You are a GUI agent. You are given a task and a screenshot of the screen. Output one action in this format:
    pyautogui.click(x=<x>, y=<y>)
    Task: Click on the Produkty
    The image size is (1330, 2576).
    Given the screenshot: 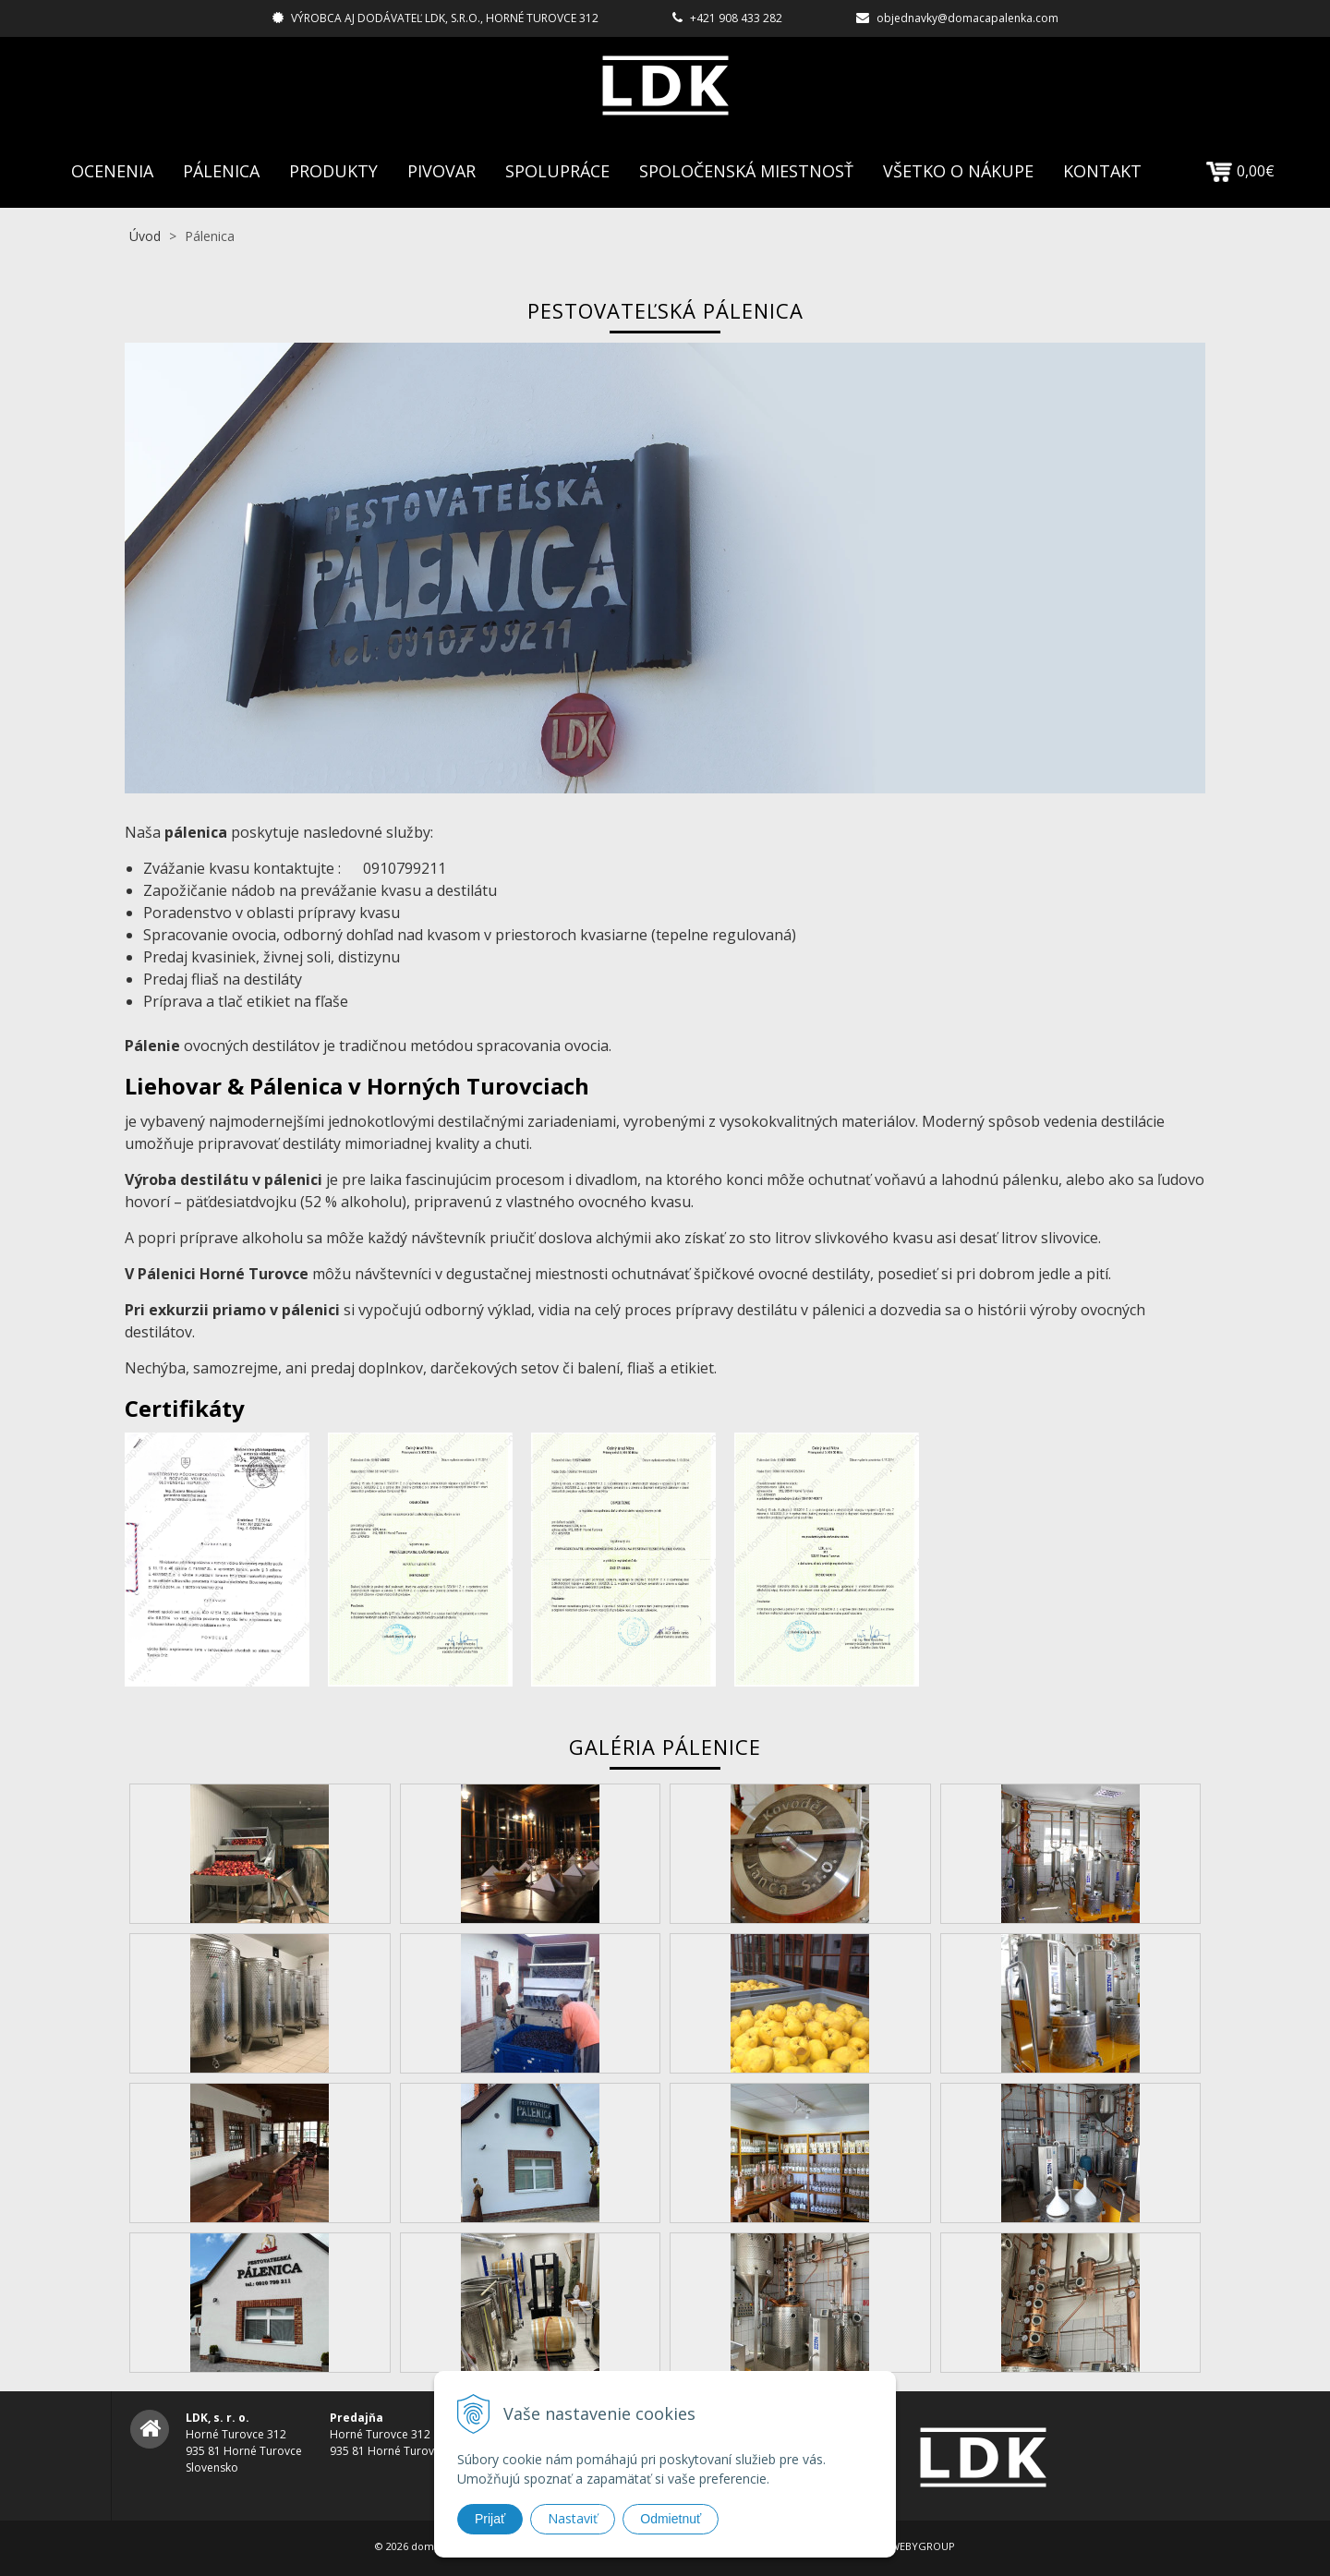 What is the action you would take?
    pyautogui.click(x=333, y=171)
    